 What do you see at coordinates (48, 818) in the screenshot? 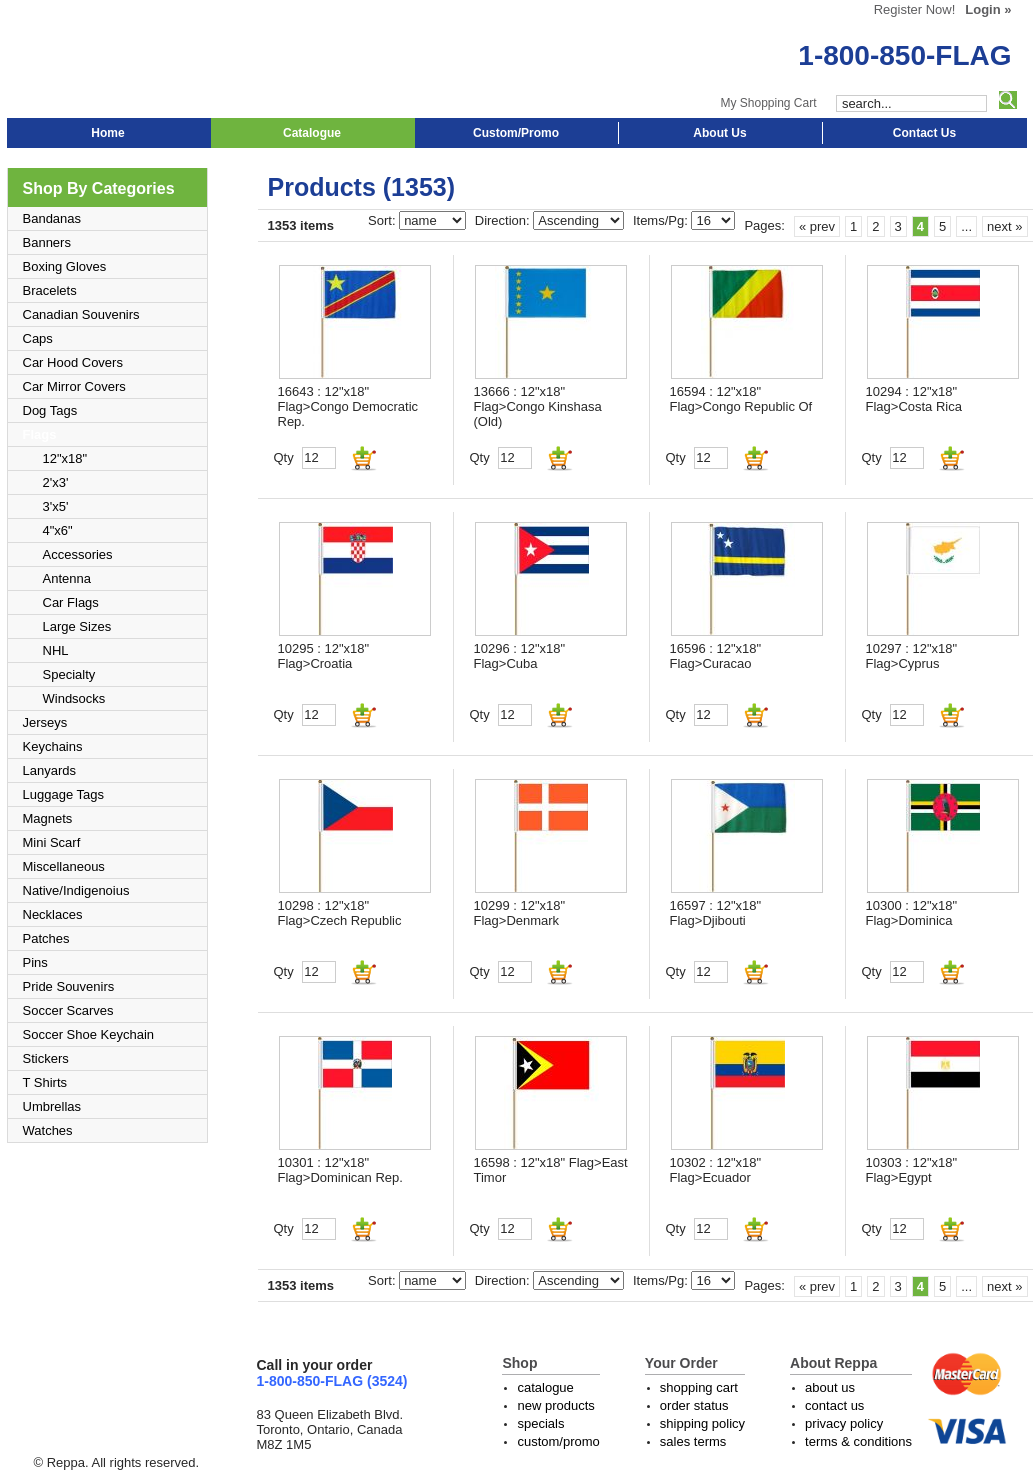
I see `Magnets` at bounding box center [48, 818].